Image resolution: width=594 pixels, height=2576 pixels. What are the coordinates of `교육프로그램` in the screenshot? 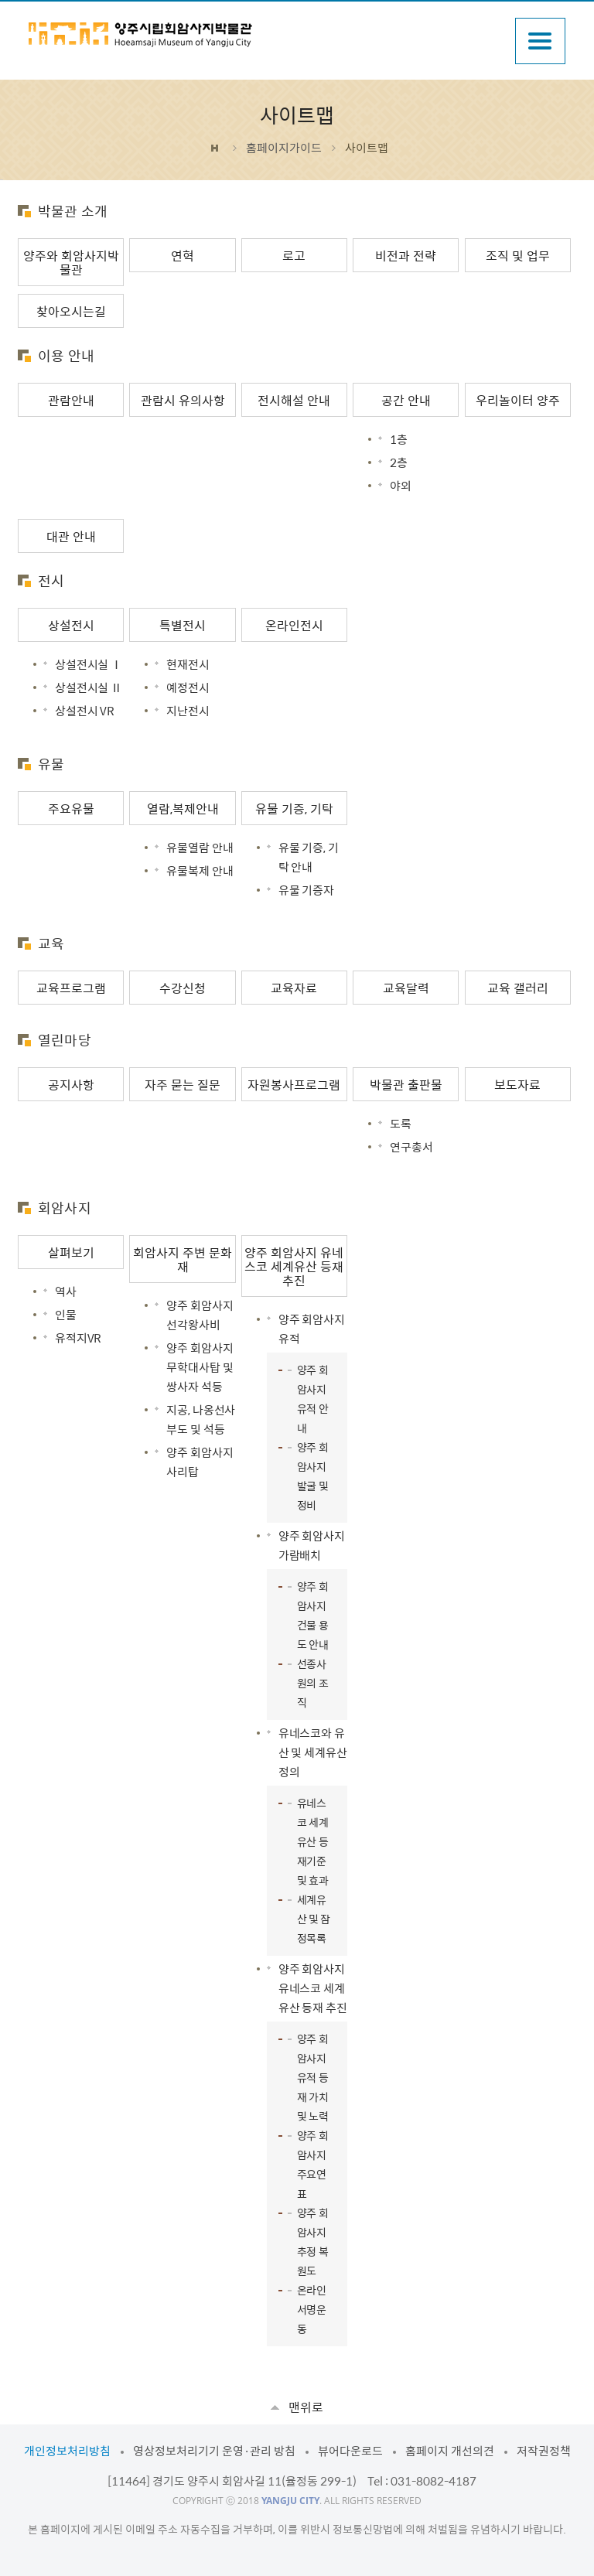 It's located at (71, 987).